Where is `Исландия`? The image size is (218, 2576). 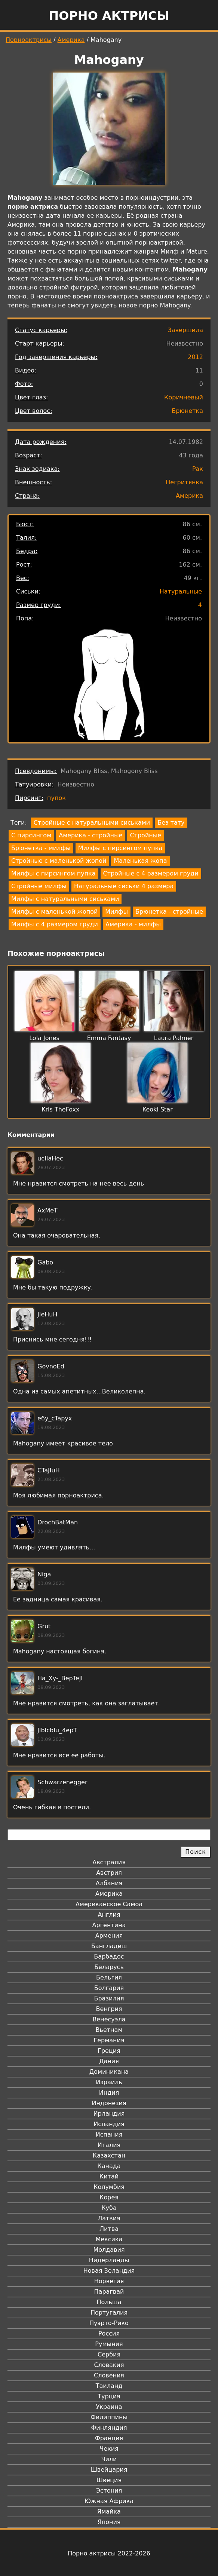
Исландия is located at coordinates (108, 2124).